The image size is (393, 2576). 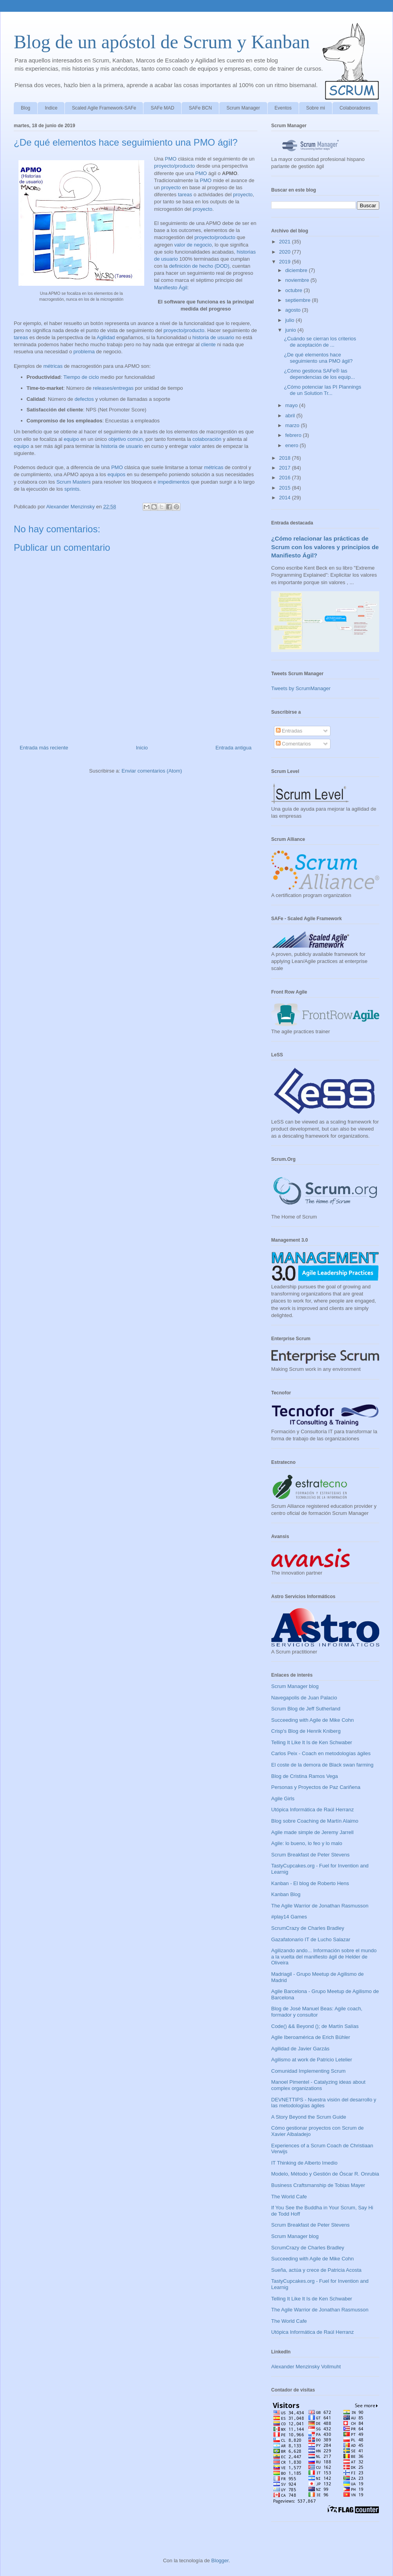 What do you see at coordinates (290, 415) in the screenshot?
I see `abril` at bounding box center [290, 415].